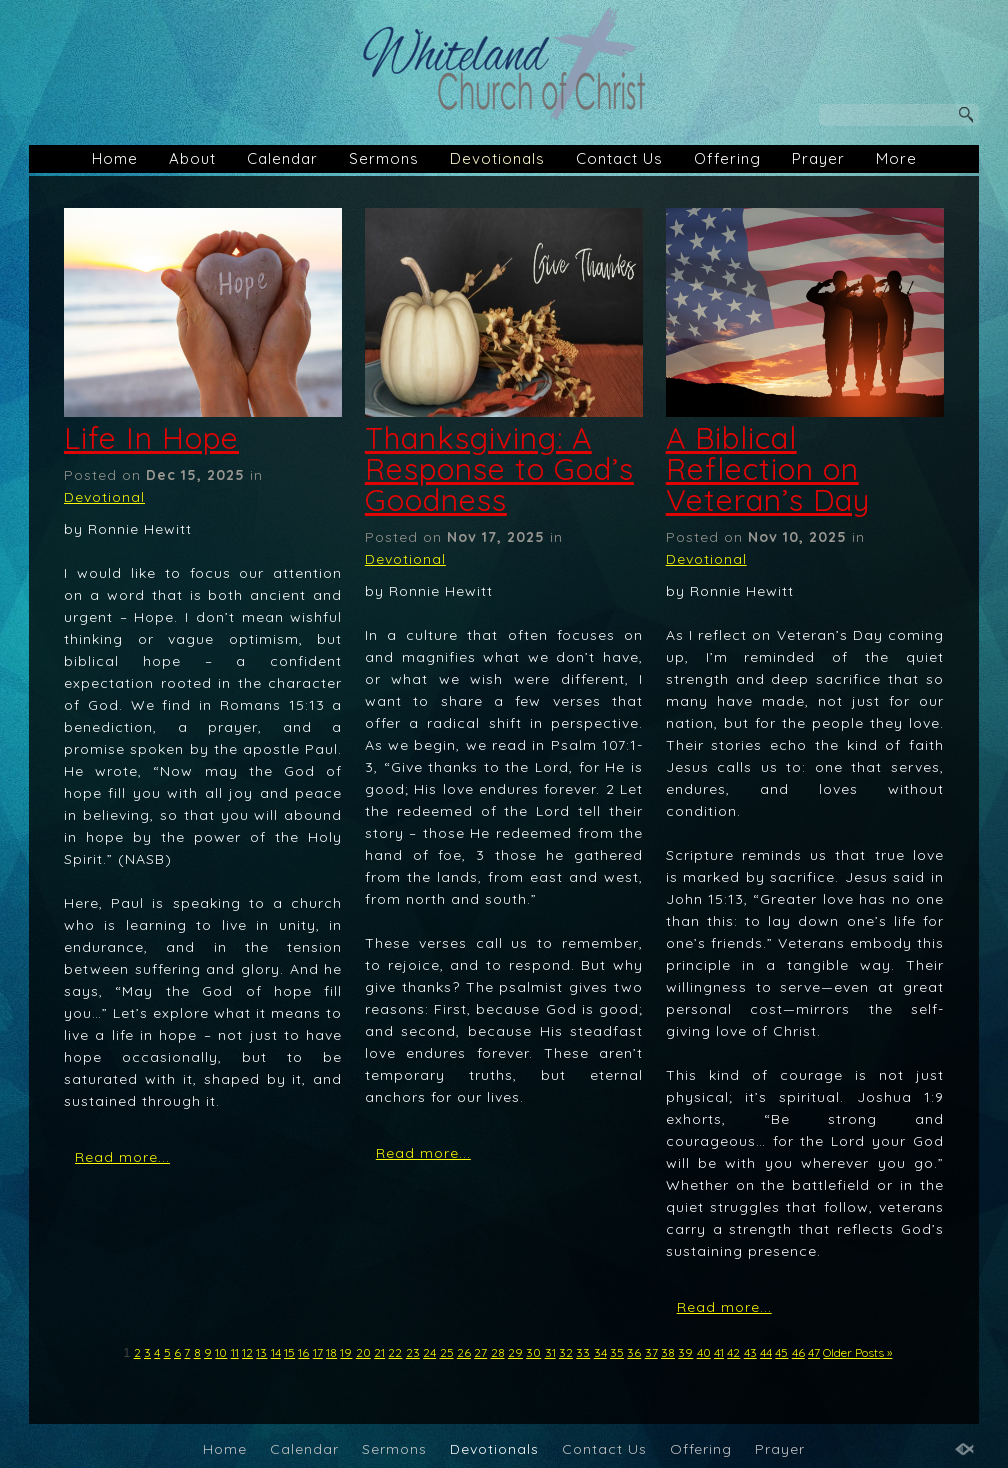 This screenshot has height=1468, width=1008. What do you see at coordinates (282, 158) in the screenshot?
I see `Calendar` at bounding box center [282, 158].